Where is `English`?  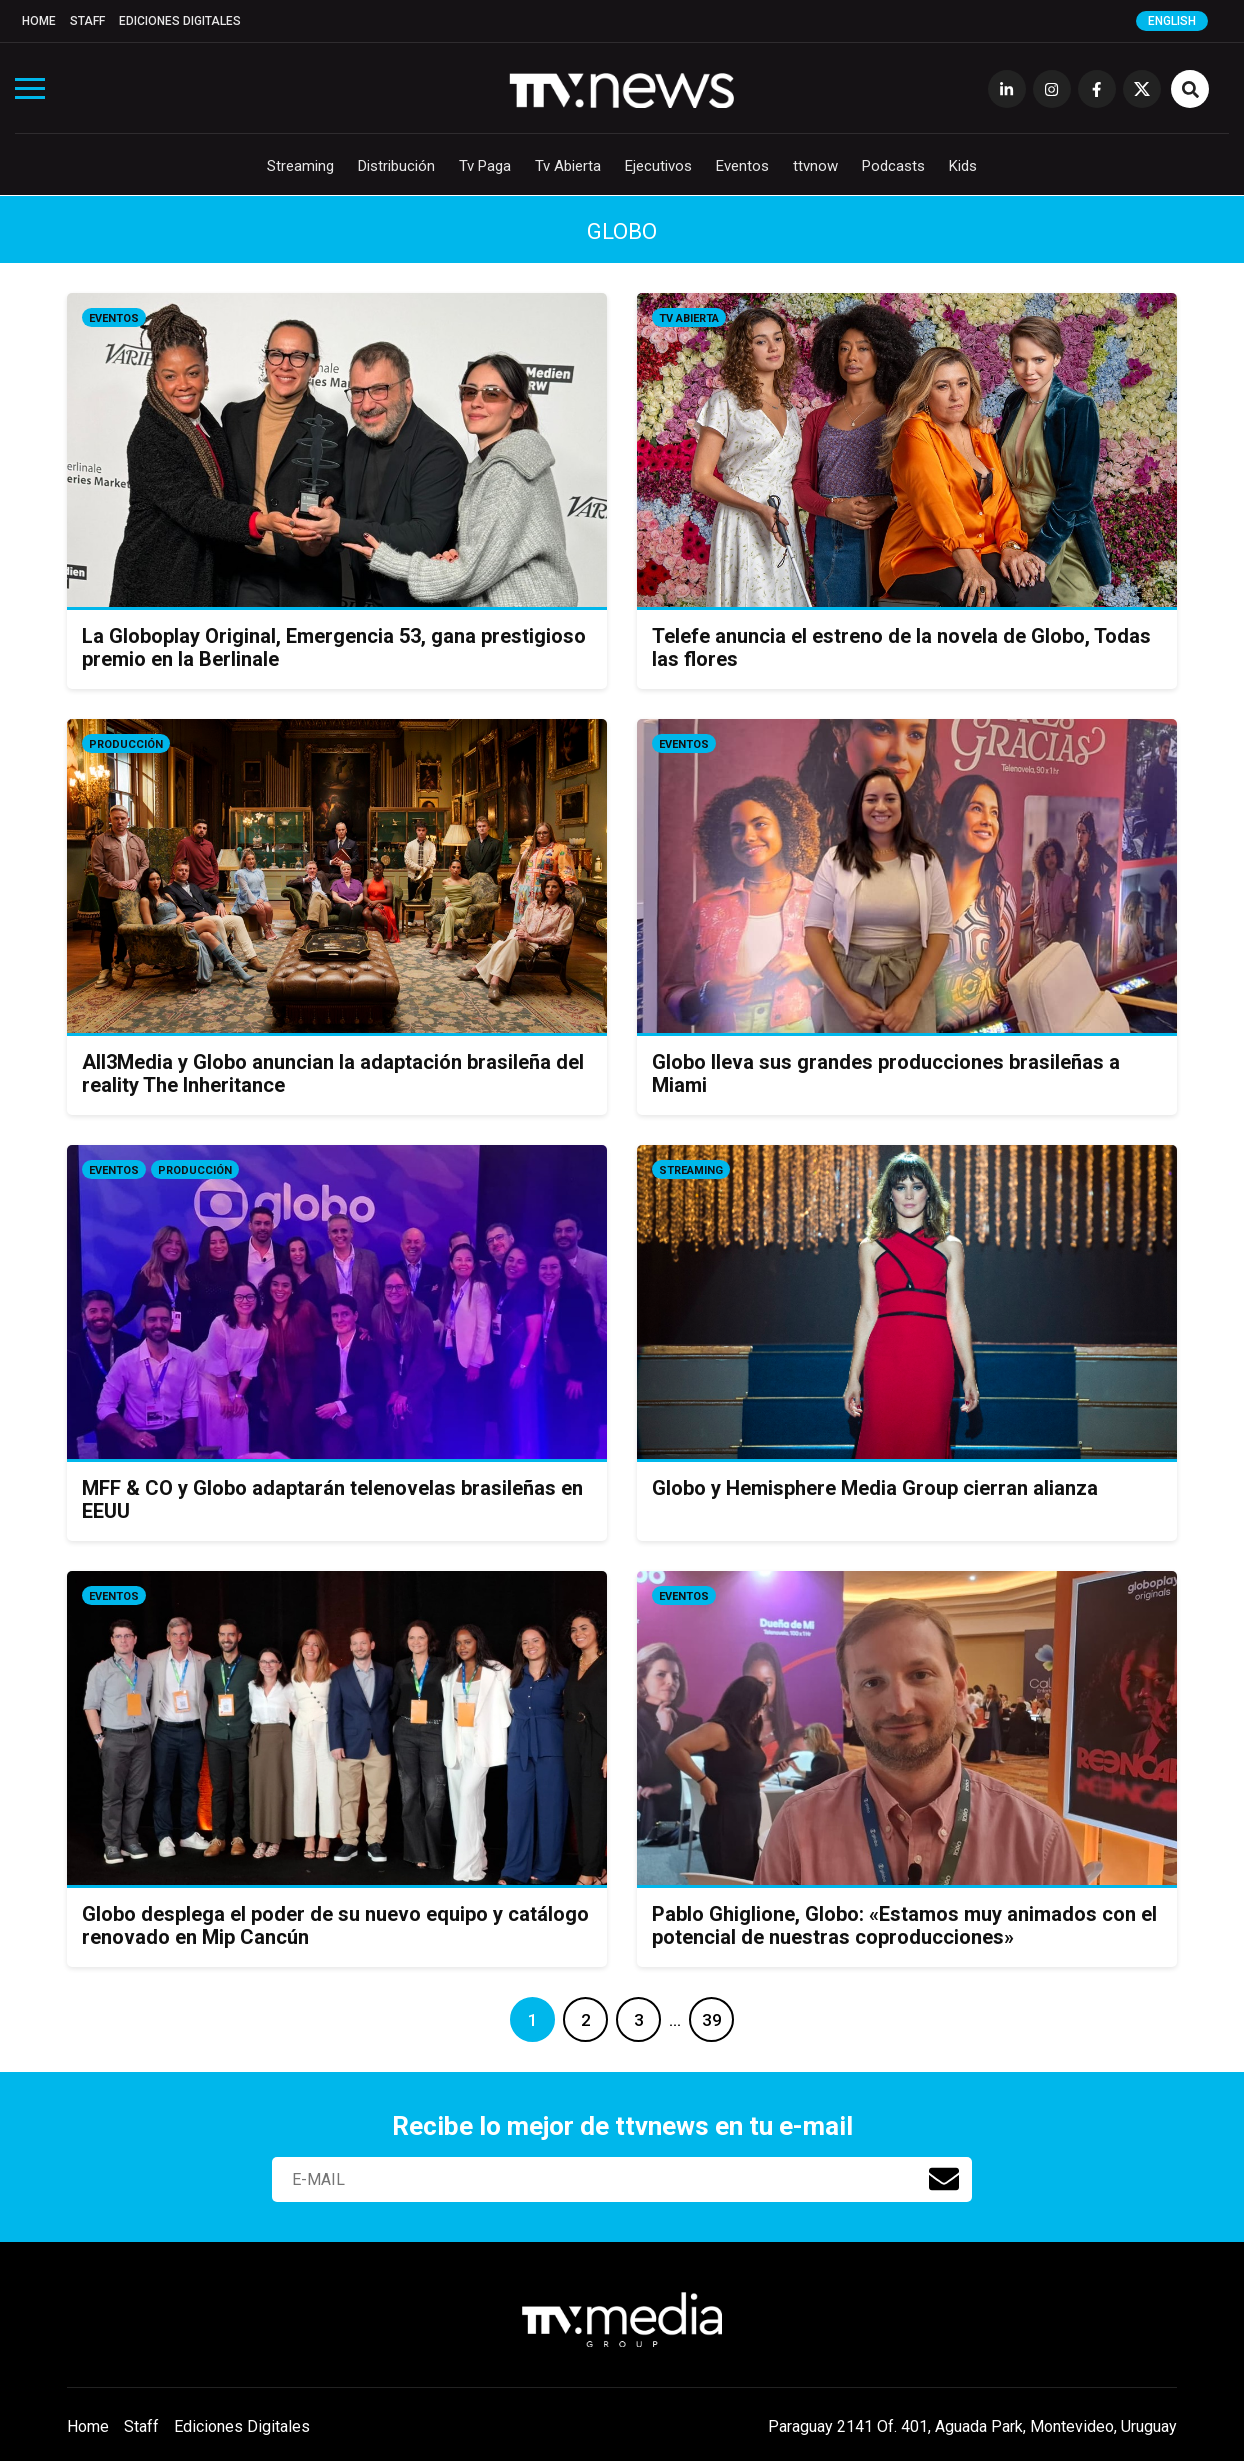 English is located at coordinates (1172, 21).